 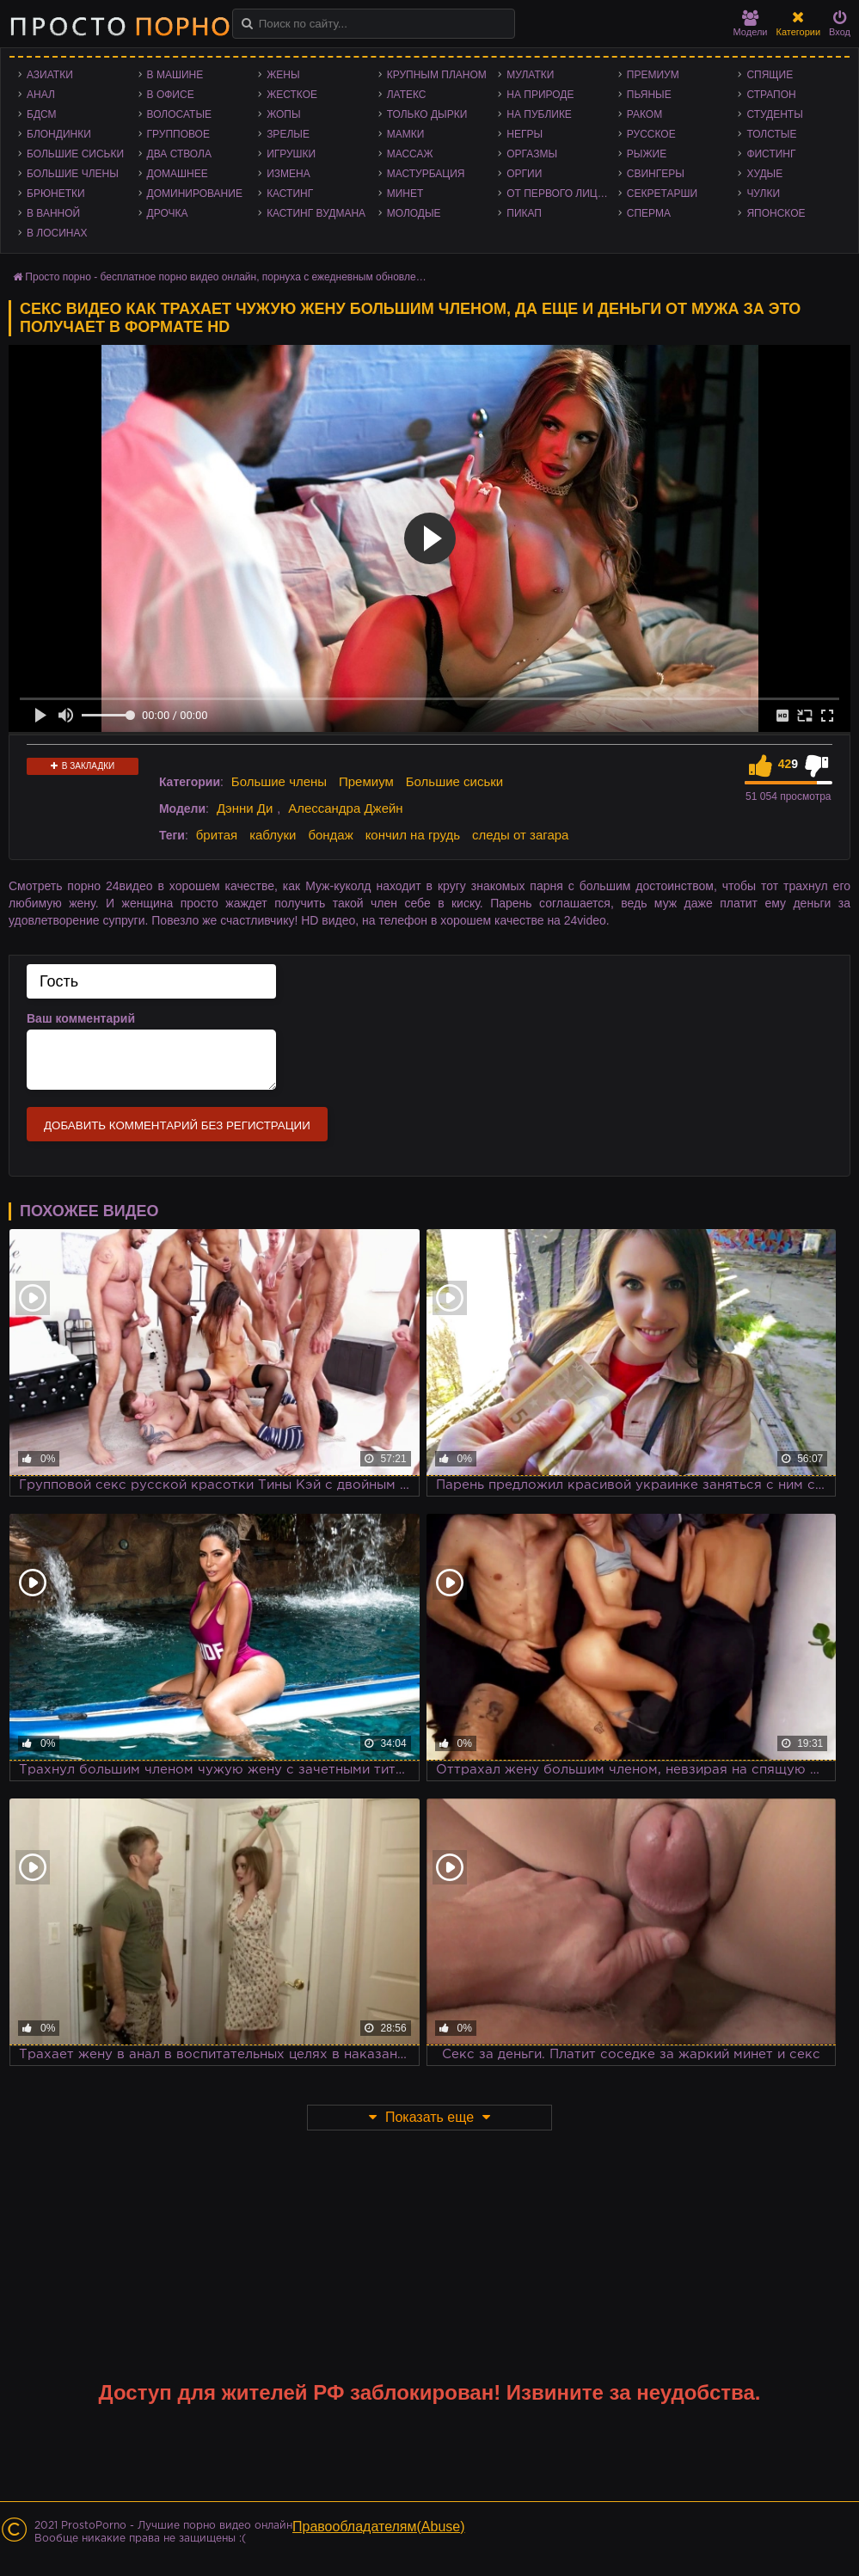 I want to click on Добавить комментарий без регистрации, so click(x=177, y=1125).